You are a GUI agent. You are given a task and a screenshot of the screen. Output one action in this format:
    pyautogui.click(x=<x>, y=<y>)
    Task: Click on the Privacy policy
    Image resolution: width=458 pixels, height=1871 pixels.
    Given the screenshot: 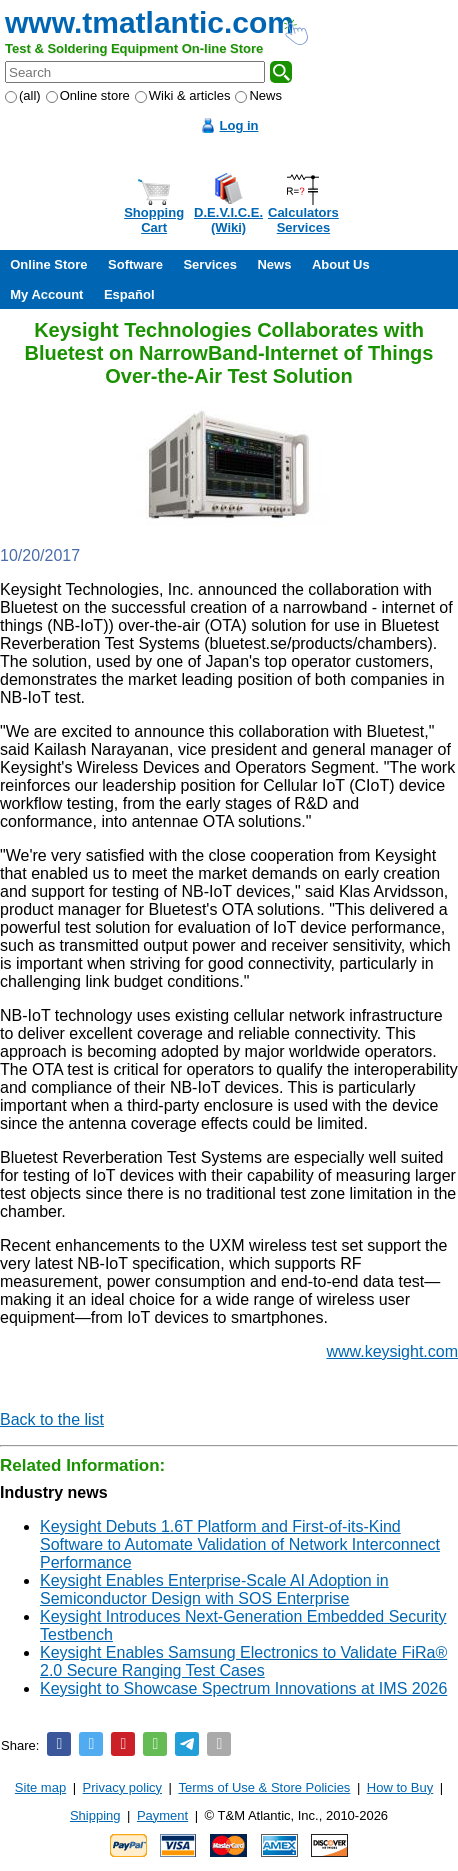 What is the action you would take?
    pyautogui.click(x=122, y=1787)
    